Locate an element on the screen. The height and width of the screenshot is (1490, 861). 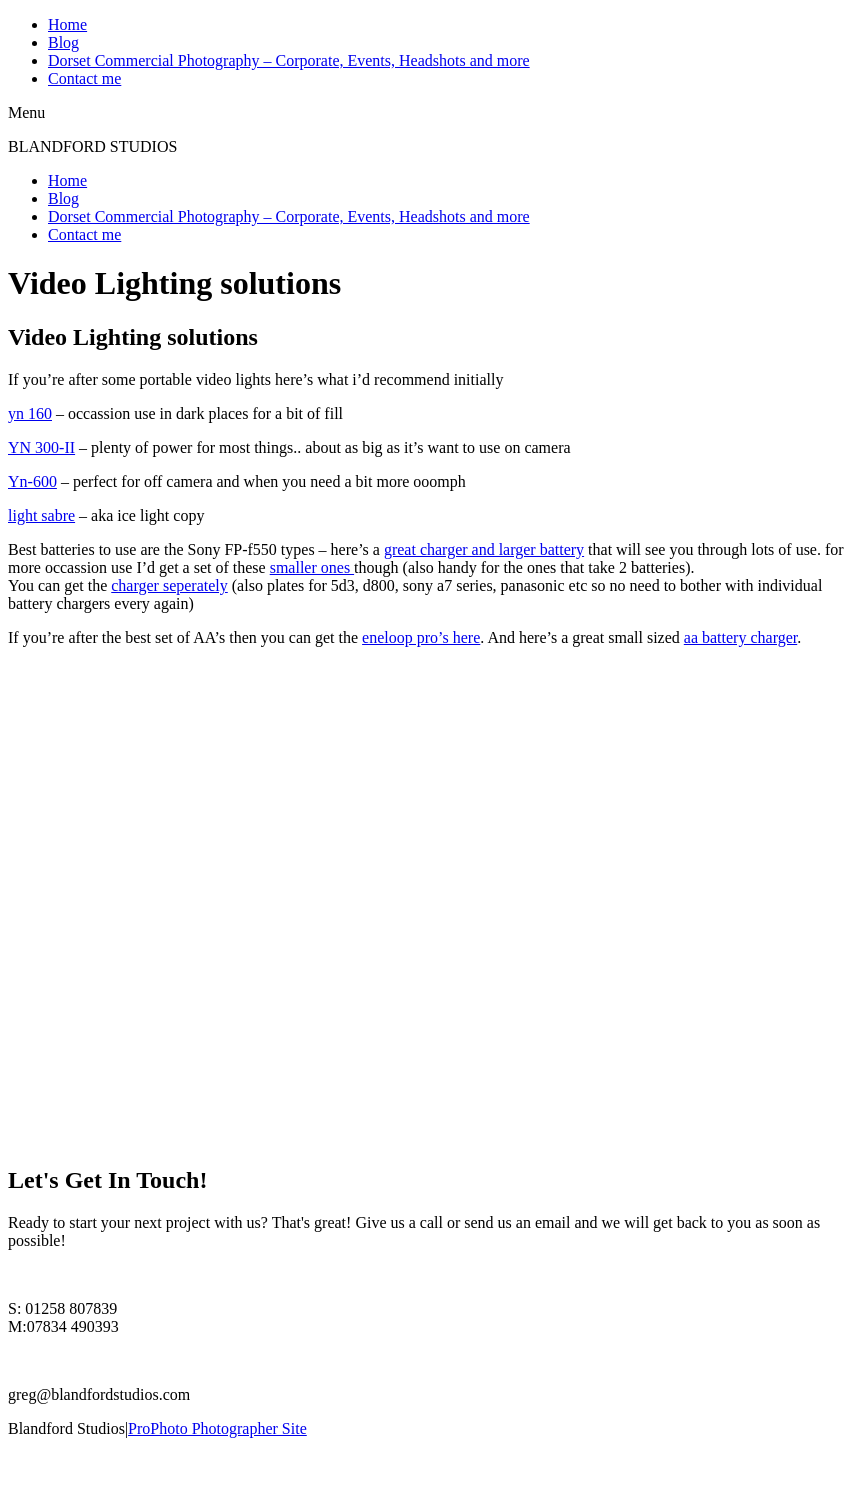
light sabre is located at coordinates (41, 515).